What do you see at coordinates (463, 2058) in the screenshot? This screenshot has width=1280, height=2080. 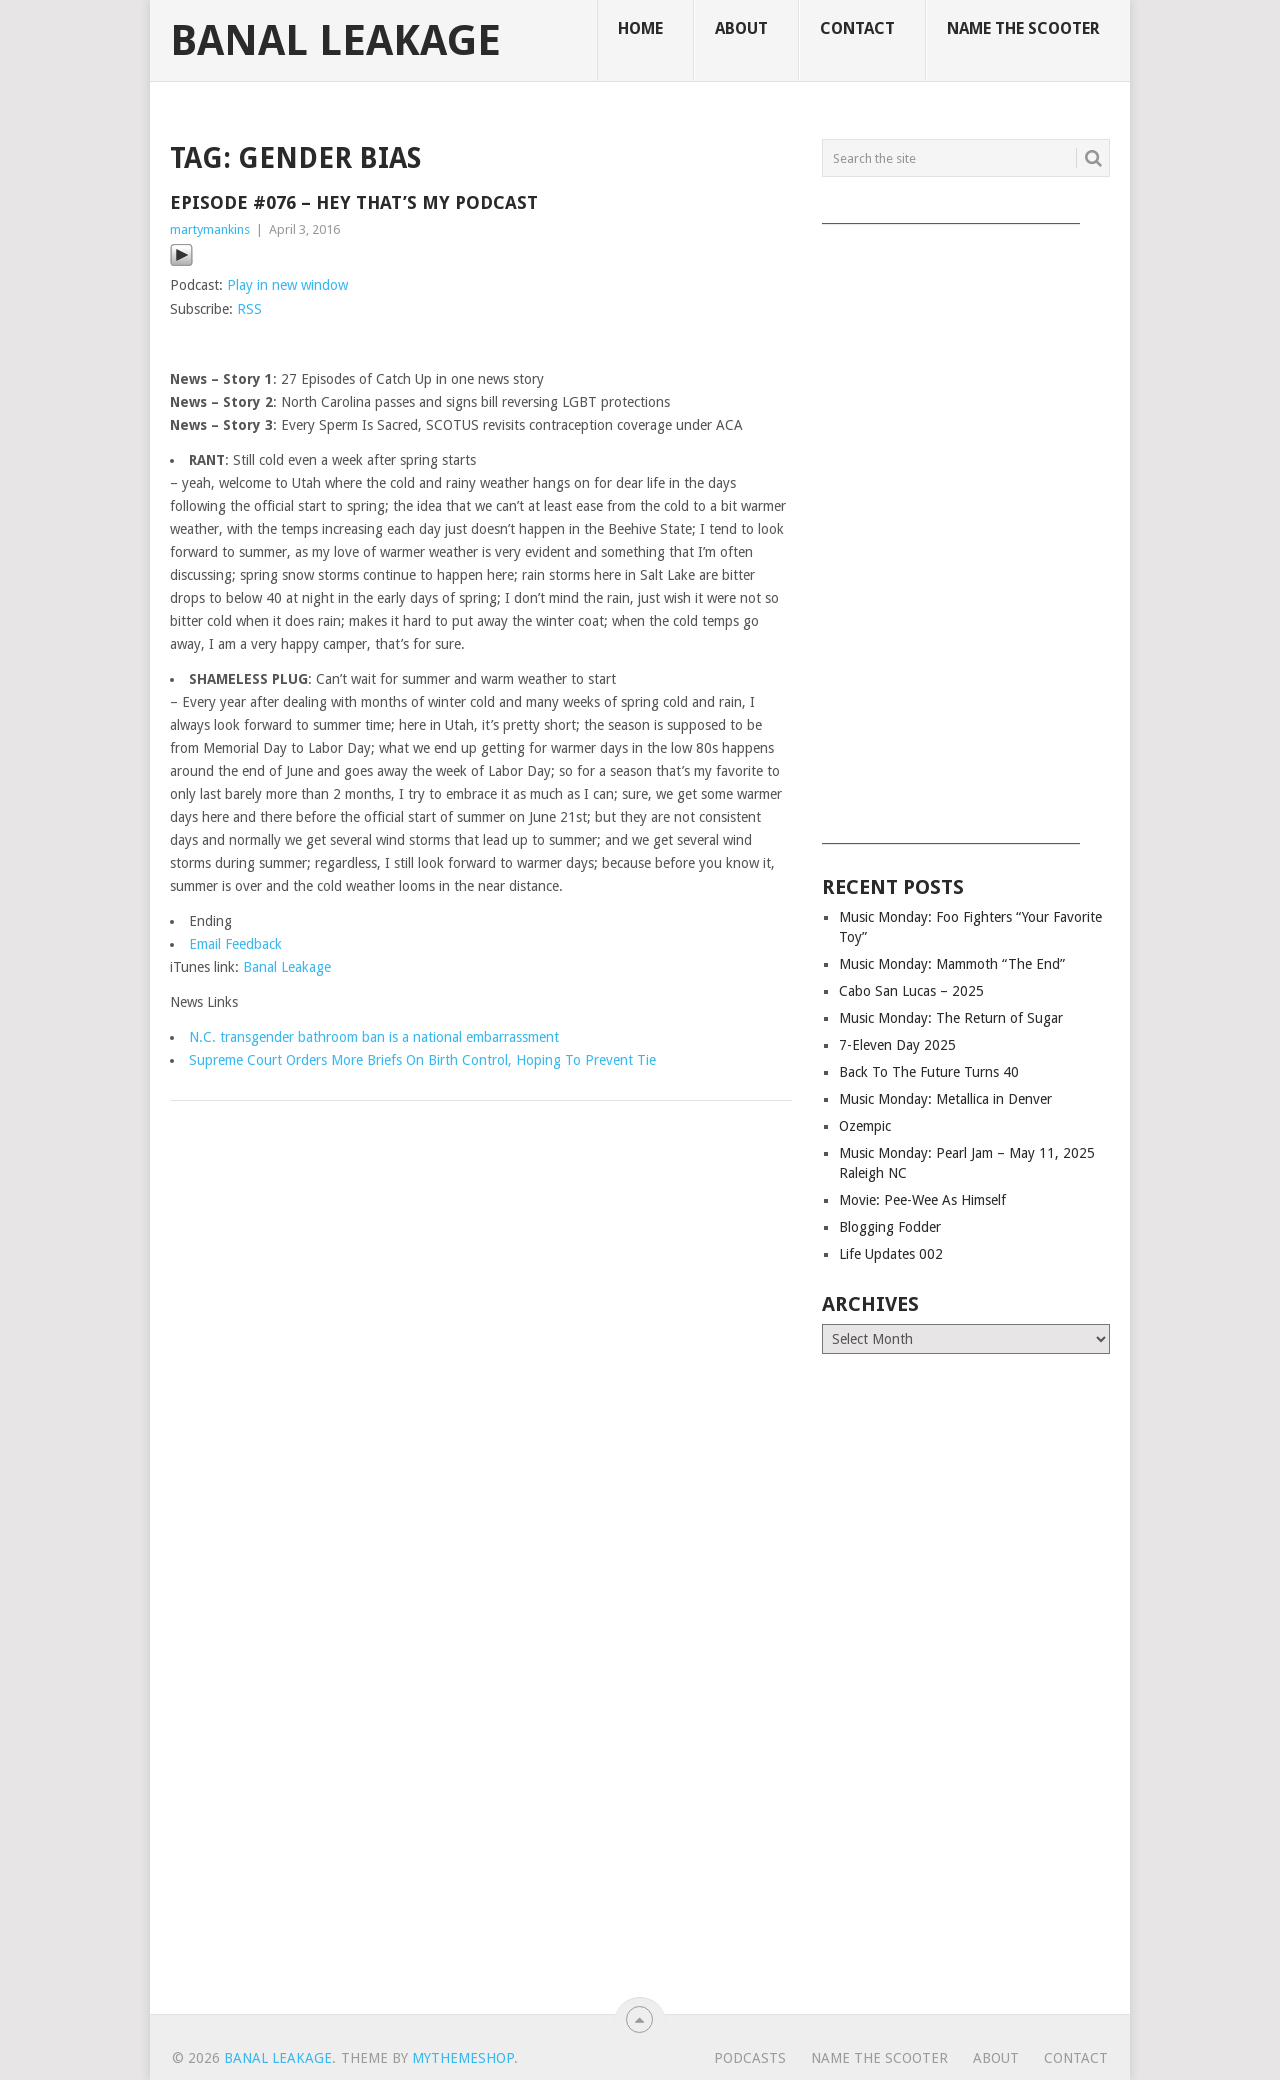 I see `MyThemeShop` at bounding box center [463, 2058].